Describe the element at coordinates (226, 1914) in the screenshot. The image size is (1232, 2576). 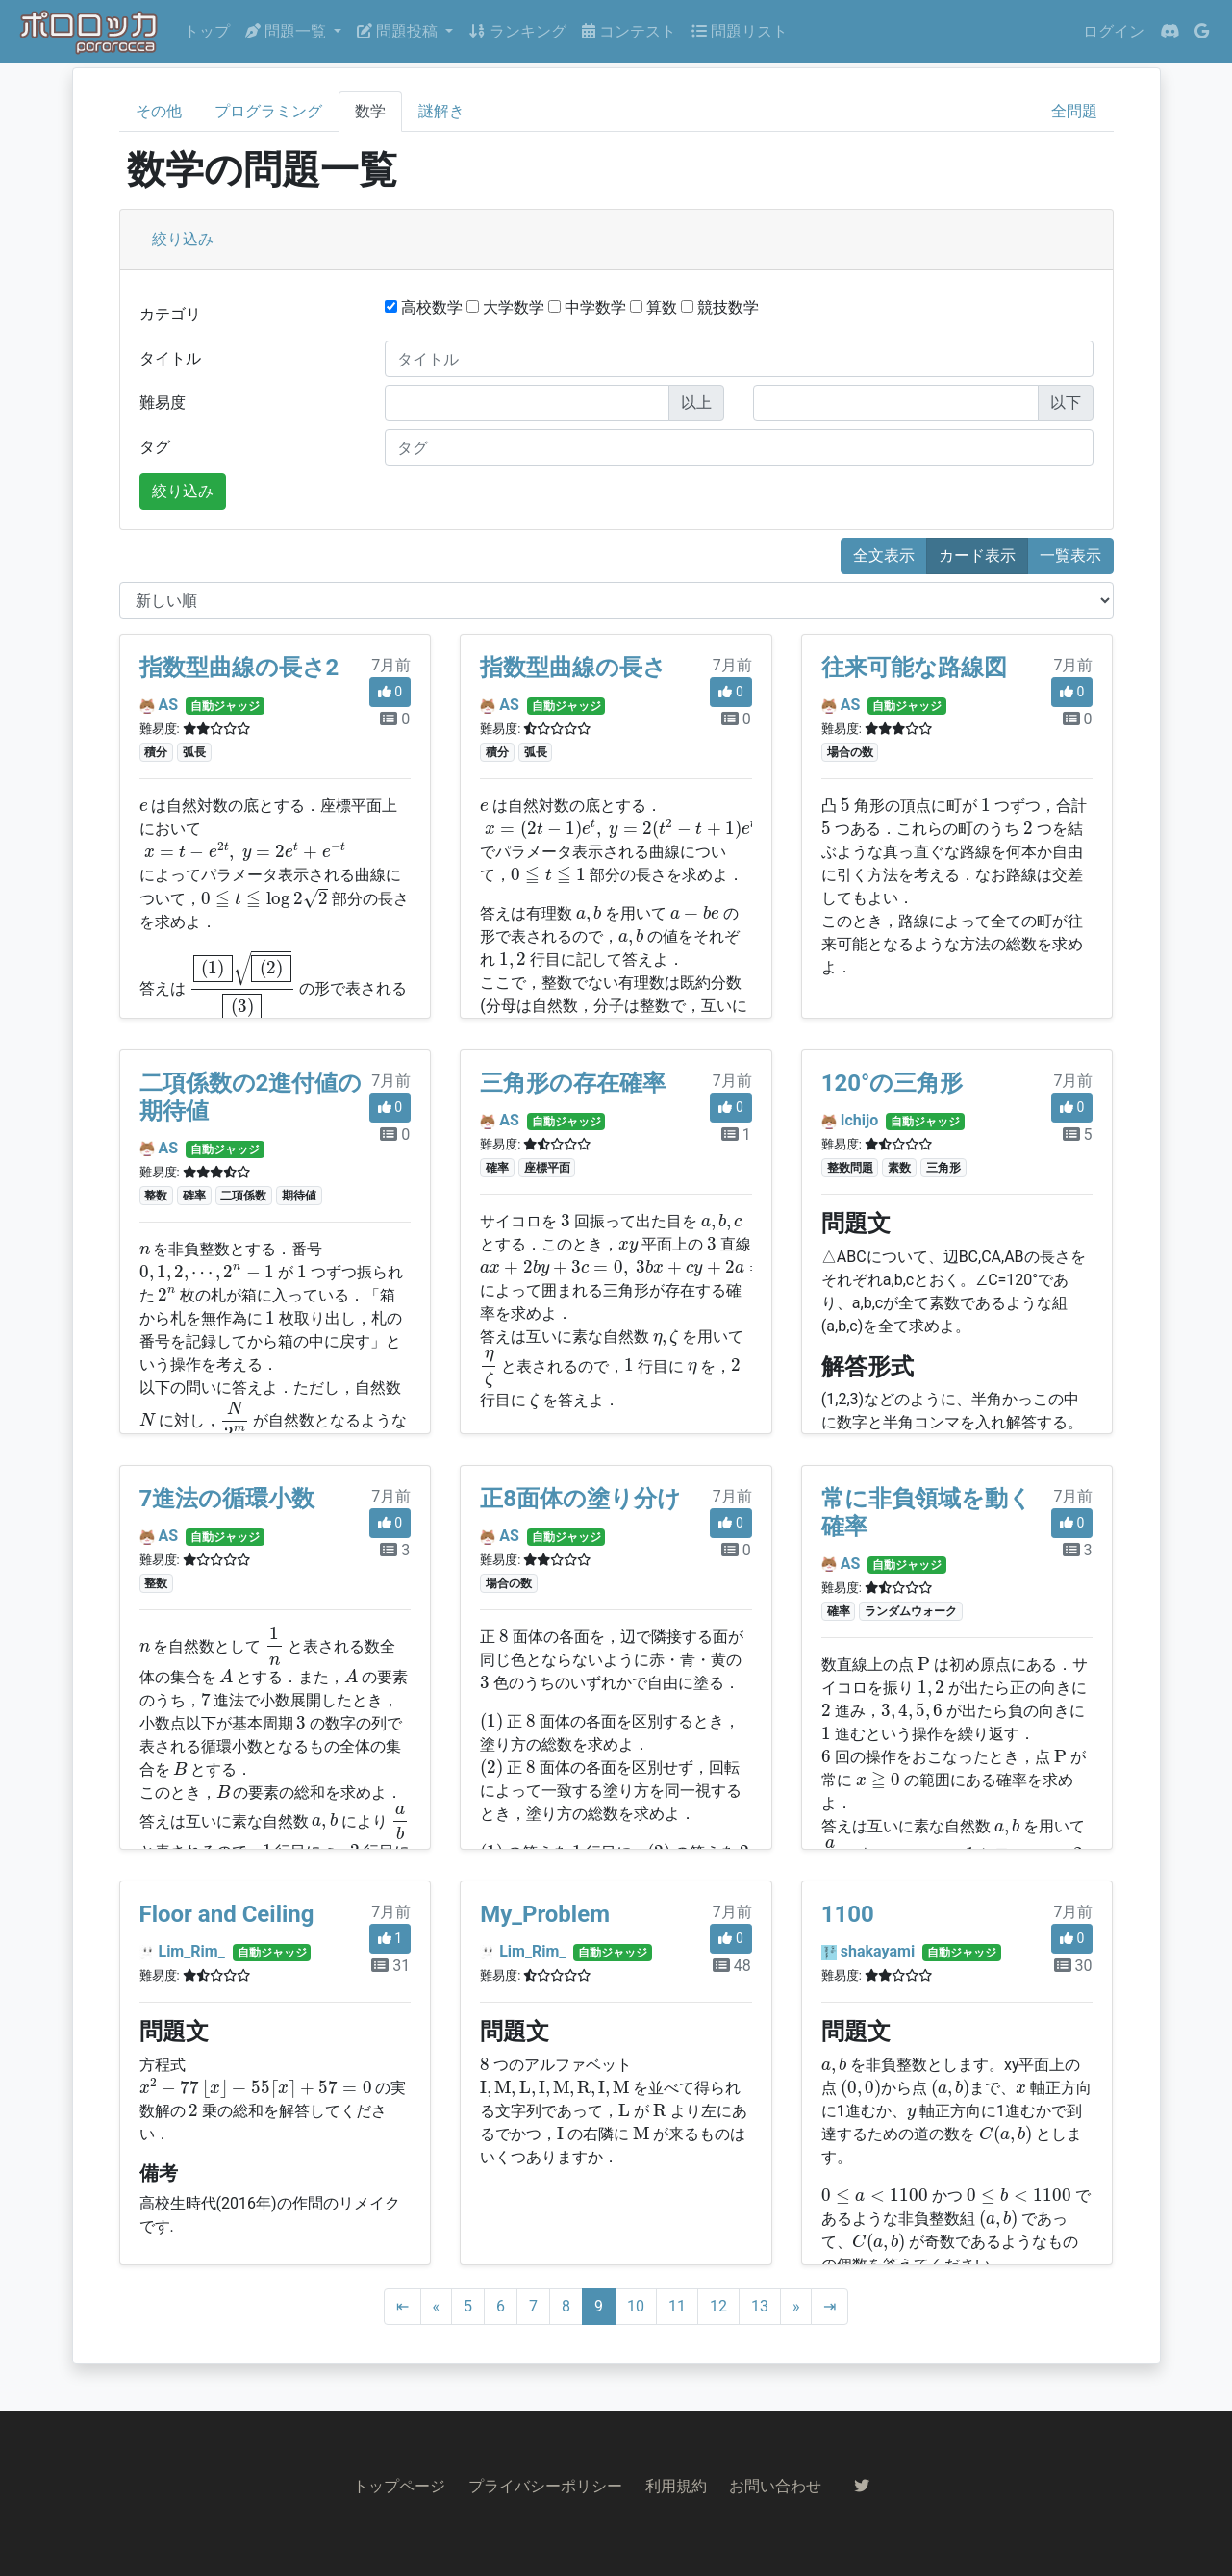
I see `Floor and Ceiling` at that location.